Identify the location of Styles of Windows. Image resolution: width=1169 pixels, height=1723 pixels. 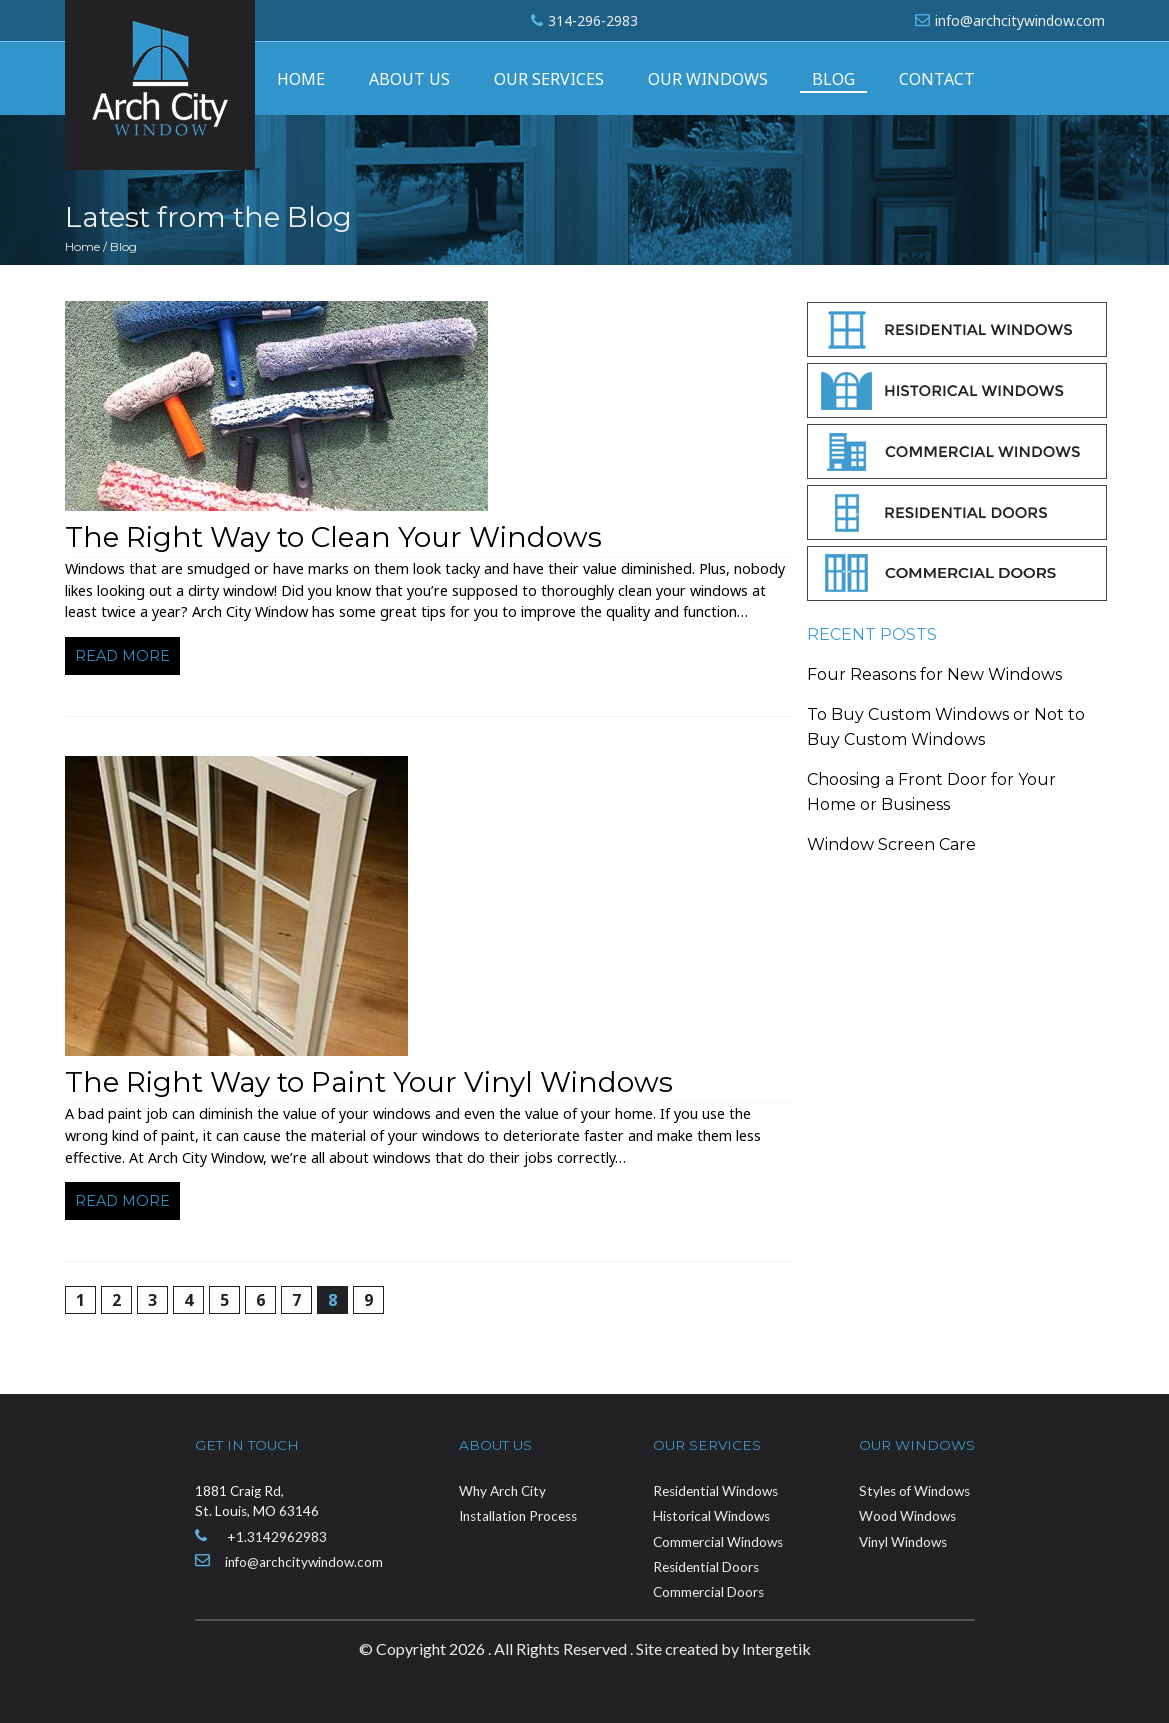
(914, 1491).